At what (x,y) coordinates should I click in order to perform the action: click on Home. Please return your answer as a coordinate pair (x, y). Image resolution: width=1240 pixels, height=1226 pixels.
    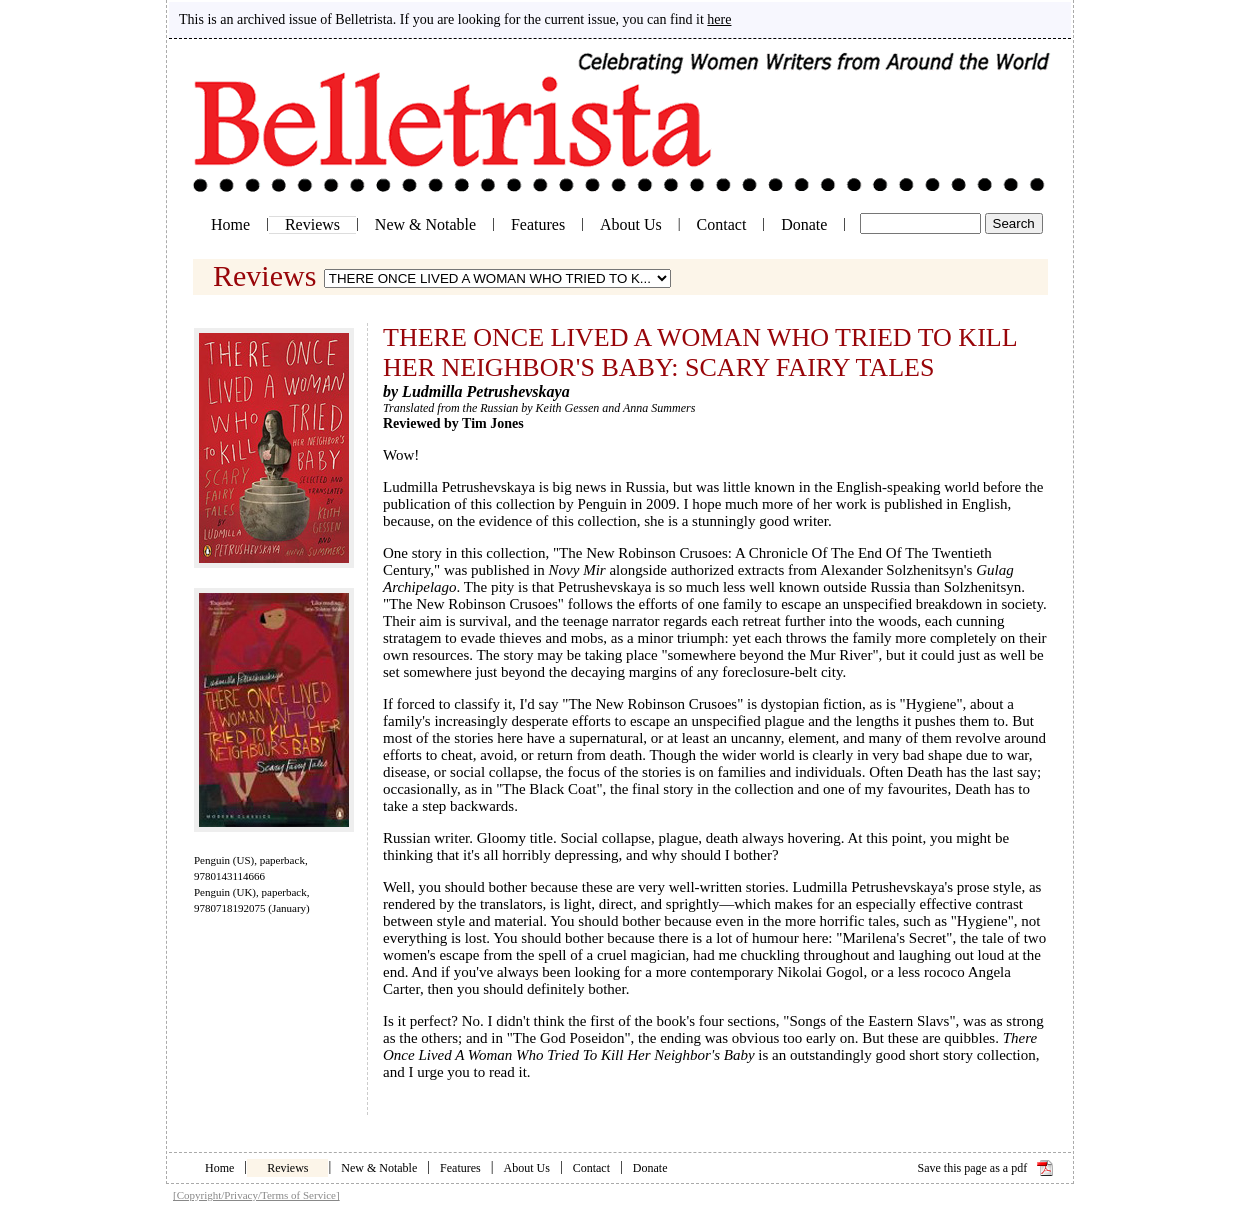
    Looking at the image, I should click on (230, 224).